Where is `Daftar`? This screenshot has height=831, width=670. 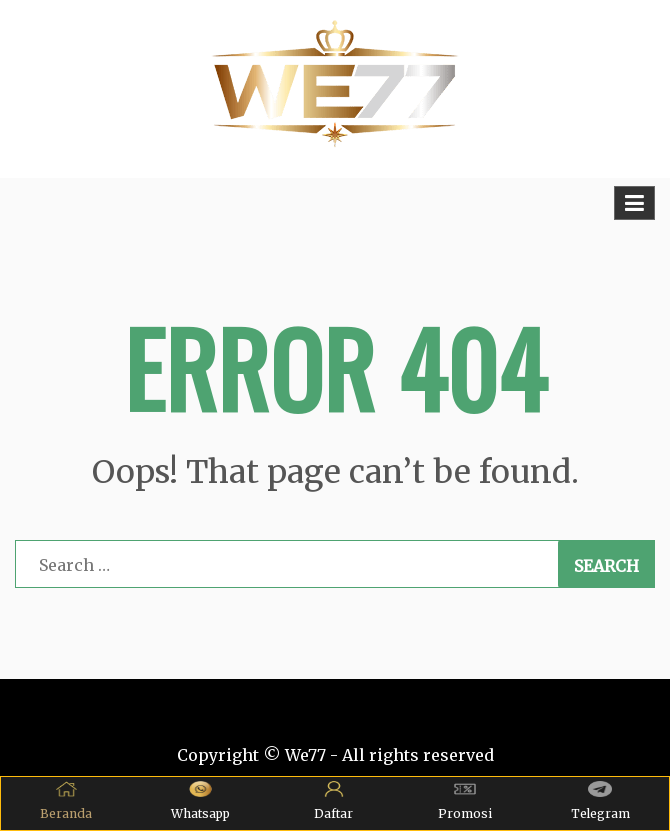 Daftar is located at coordinates (333, 801).